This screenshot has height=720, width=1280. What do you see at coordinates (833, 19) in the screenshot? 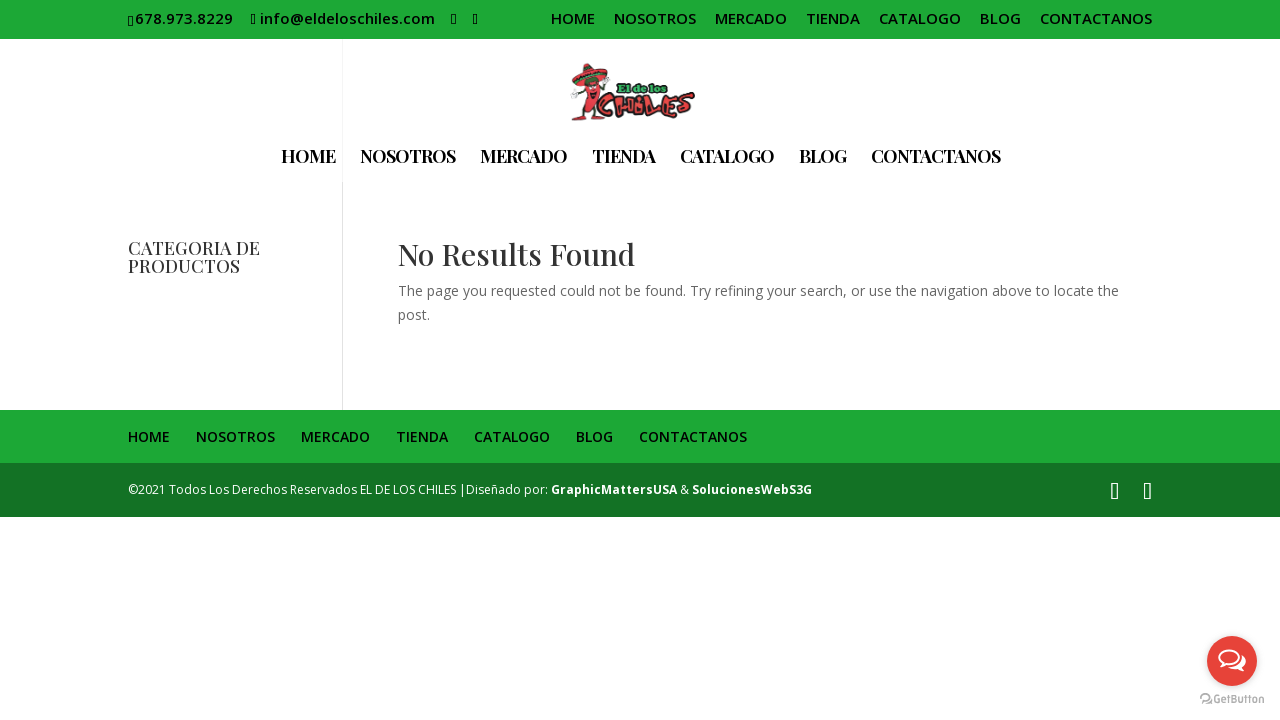
I see `TIENDA` at bounding box center [833, 19].